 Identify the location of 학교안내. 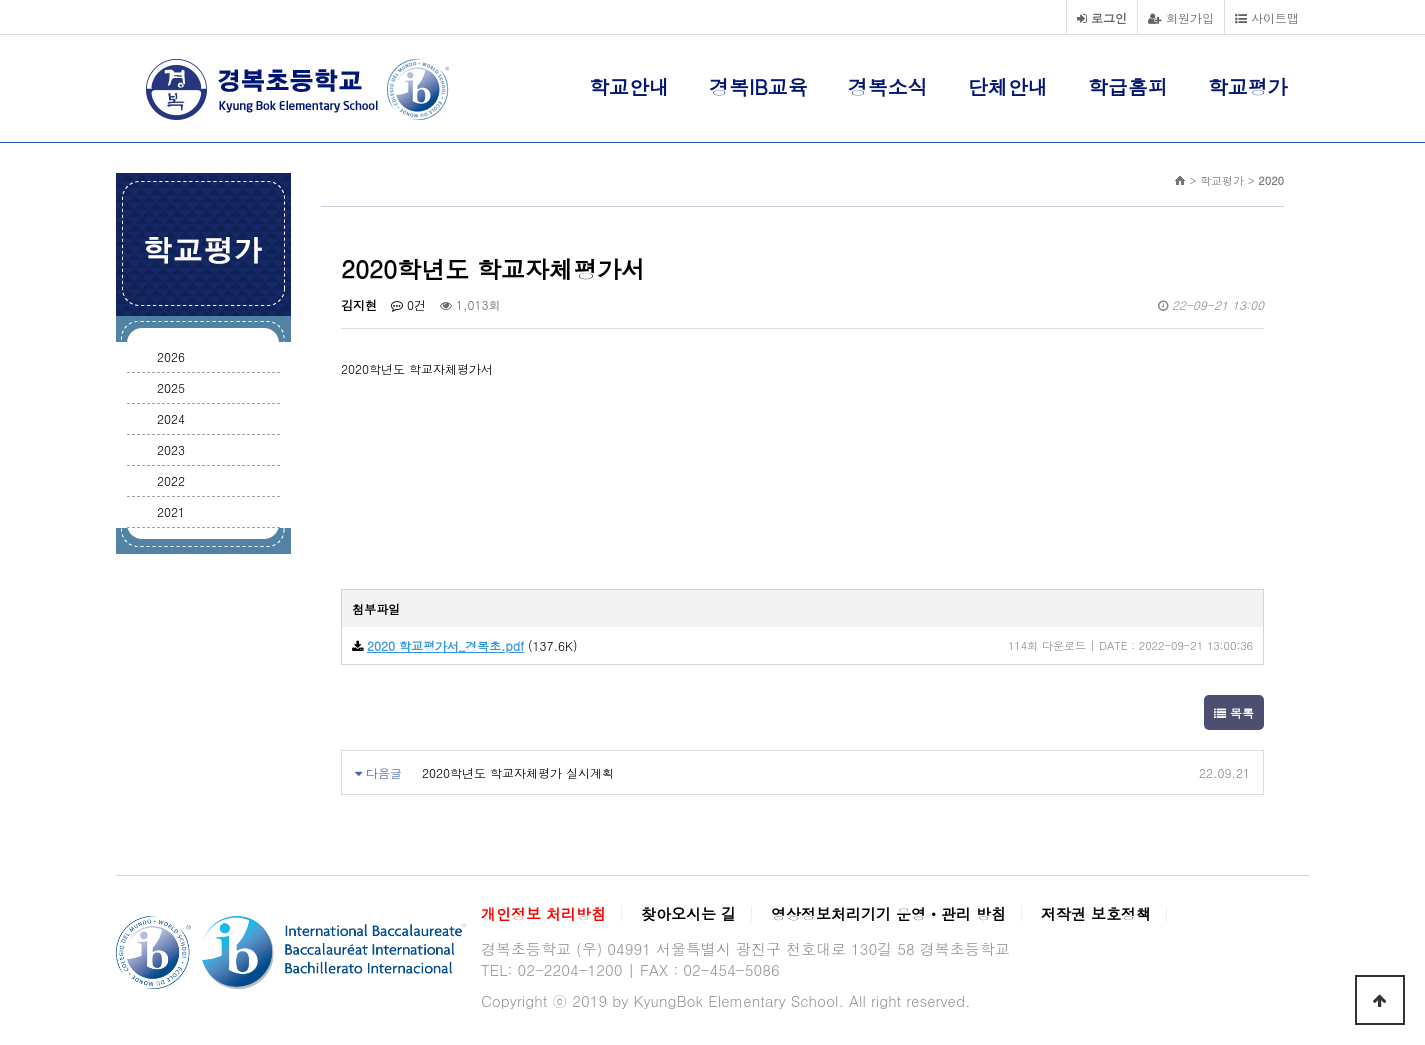
(629, 86).